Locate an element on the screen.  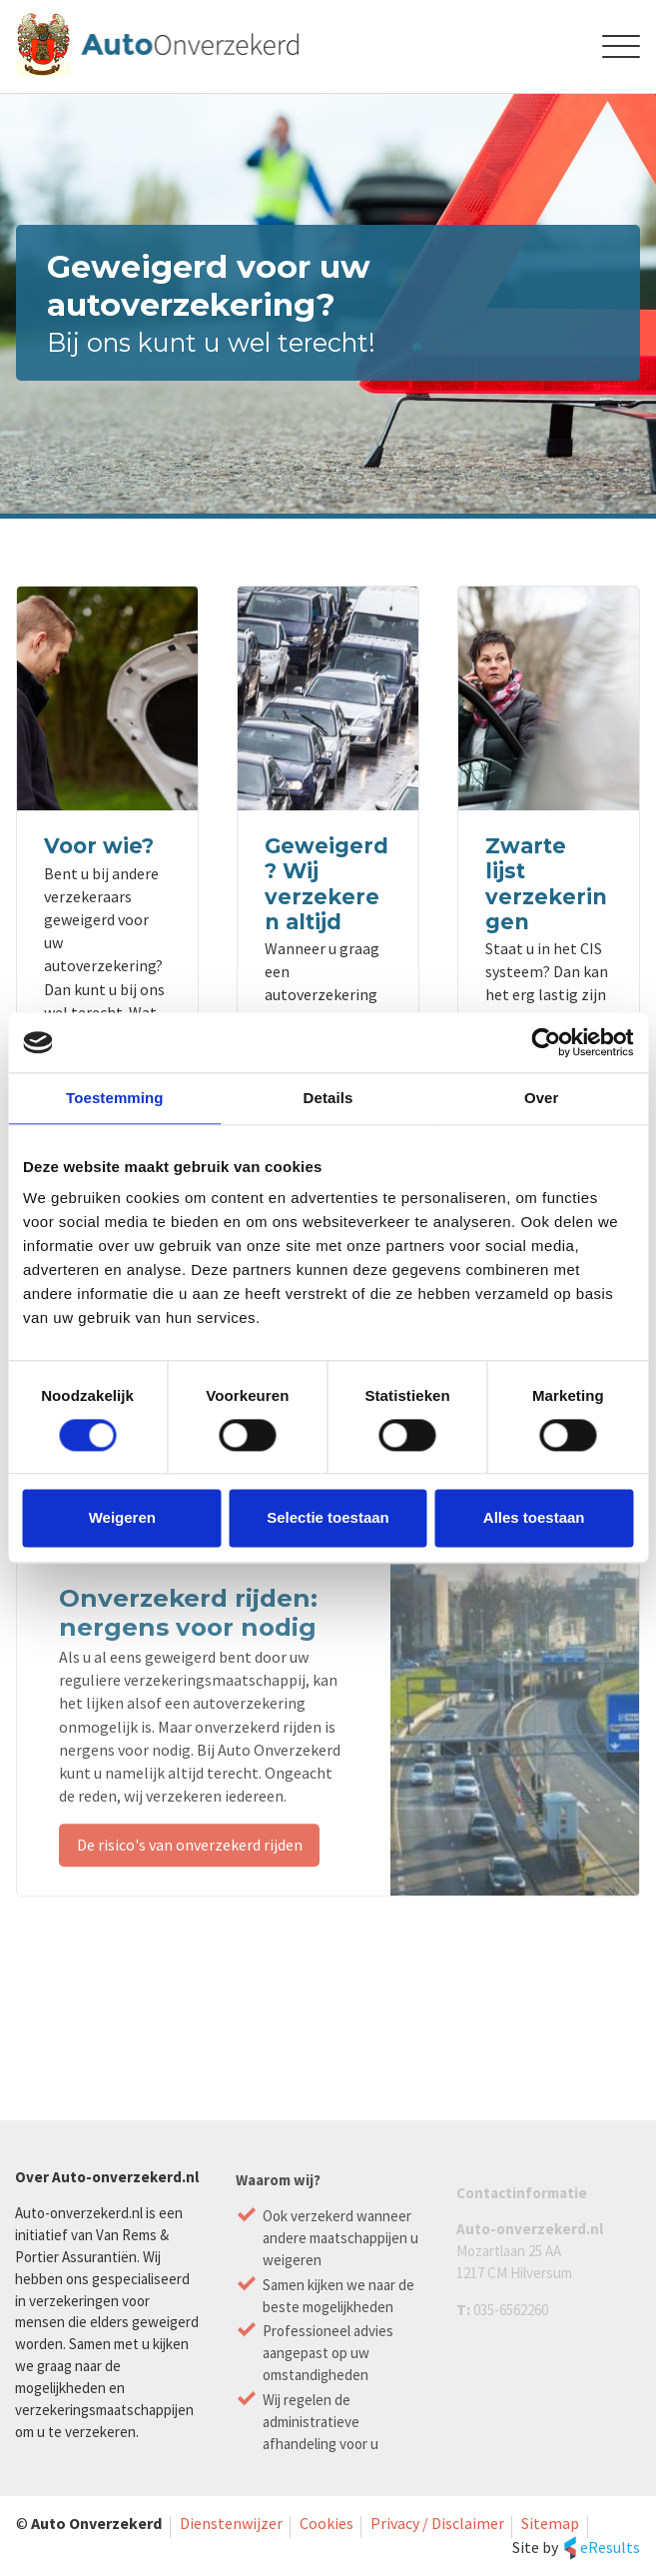
Toestemming [tab] is located at coordinates (115, 1097).